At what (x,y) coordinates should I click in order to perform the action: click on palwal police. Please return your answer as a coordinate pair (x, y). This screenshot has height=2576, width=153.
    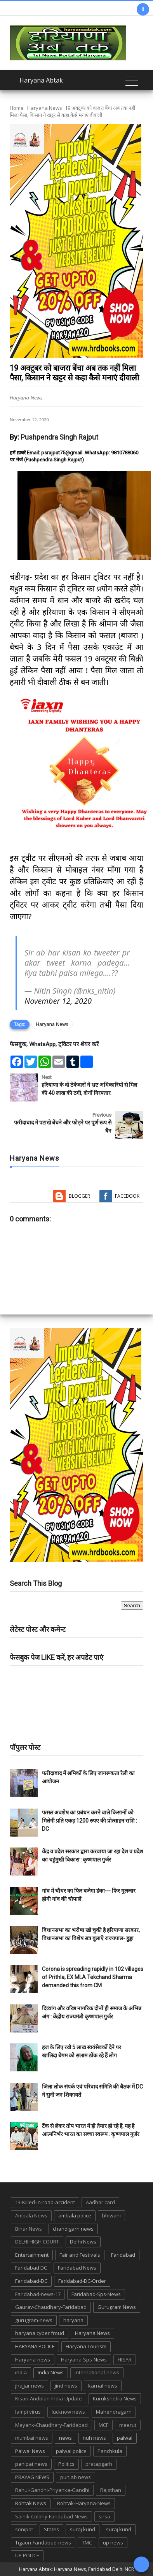
    Looking at the image, I should click on (71, 2451).